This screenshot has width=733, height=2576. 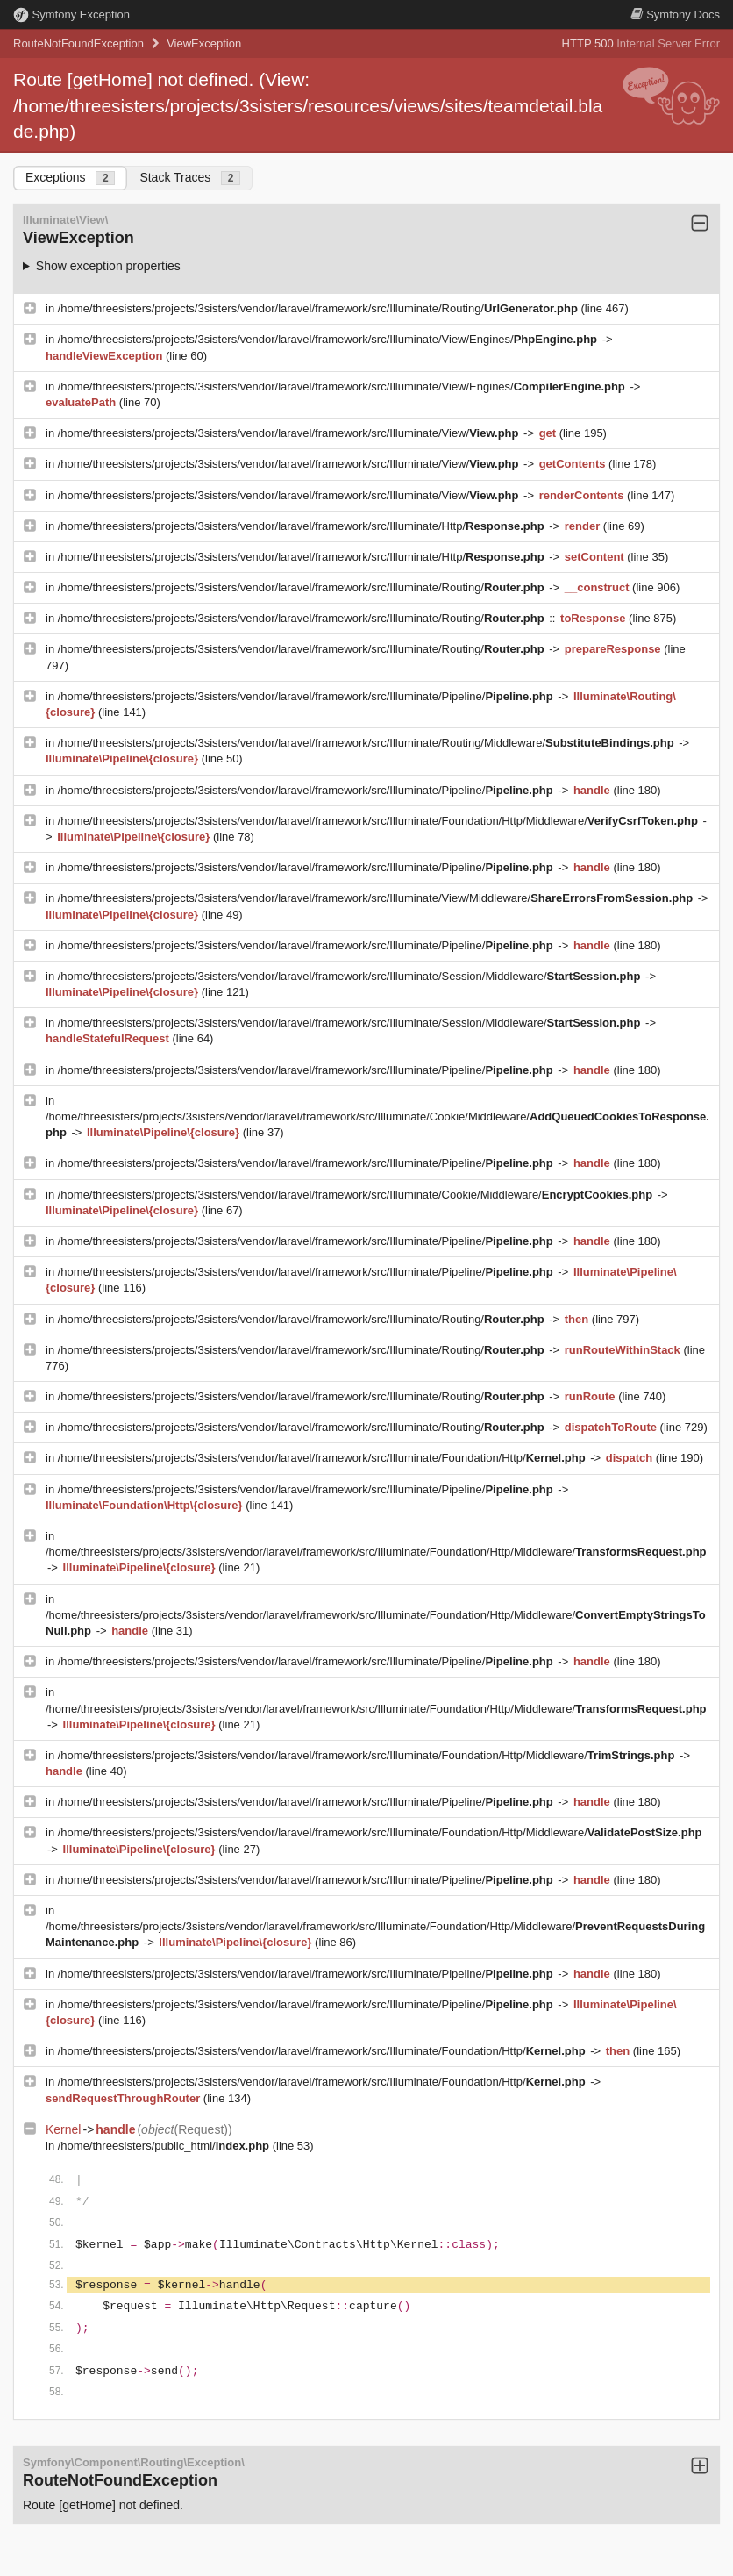 I want to click on Stack Traces [tab], so click(x=189, y=177).